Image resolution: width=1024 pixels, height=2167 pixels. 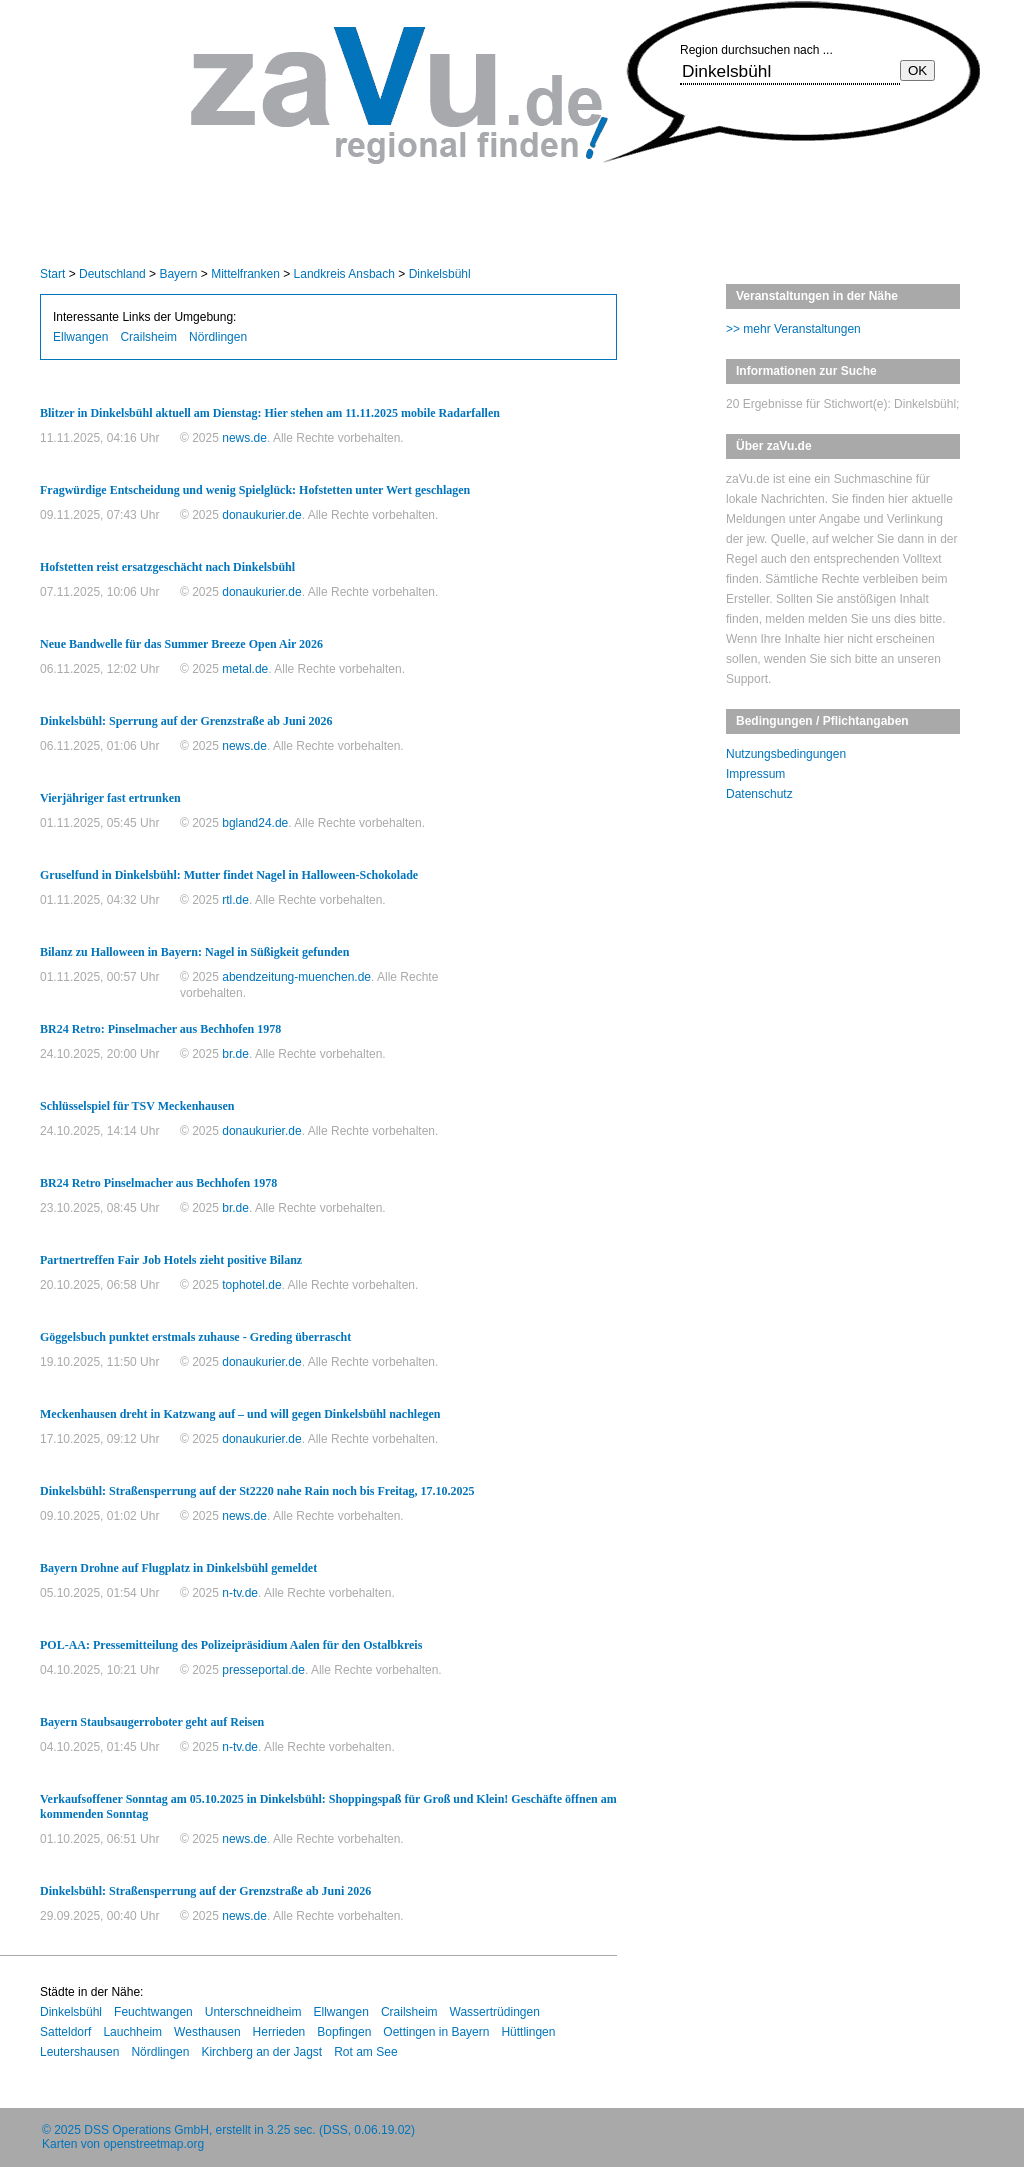 I want to click on Wassertrüdingen, so click(x=495, y=2012).